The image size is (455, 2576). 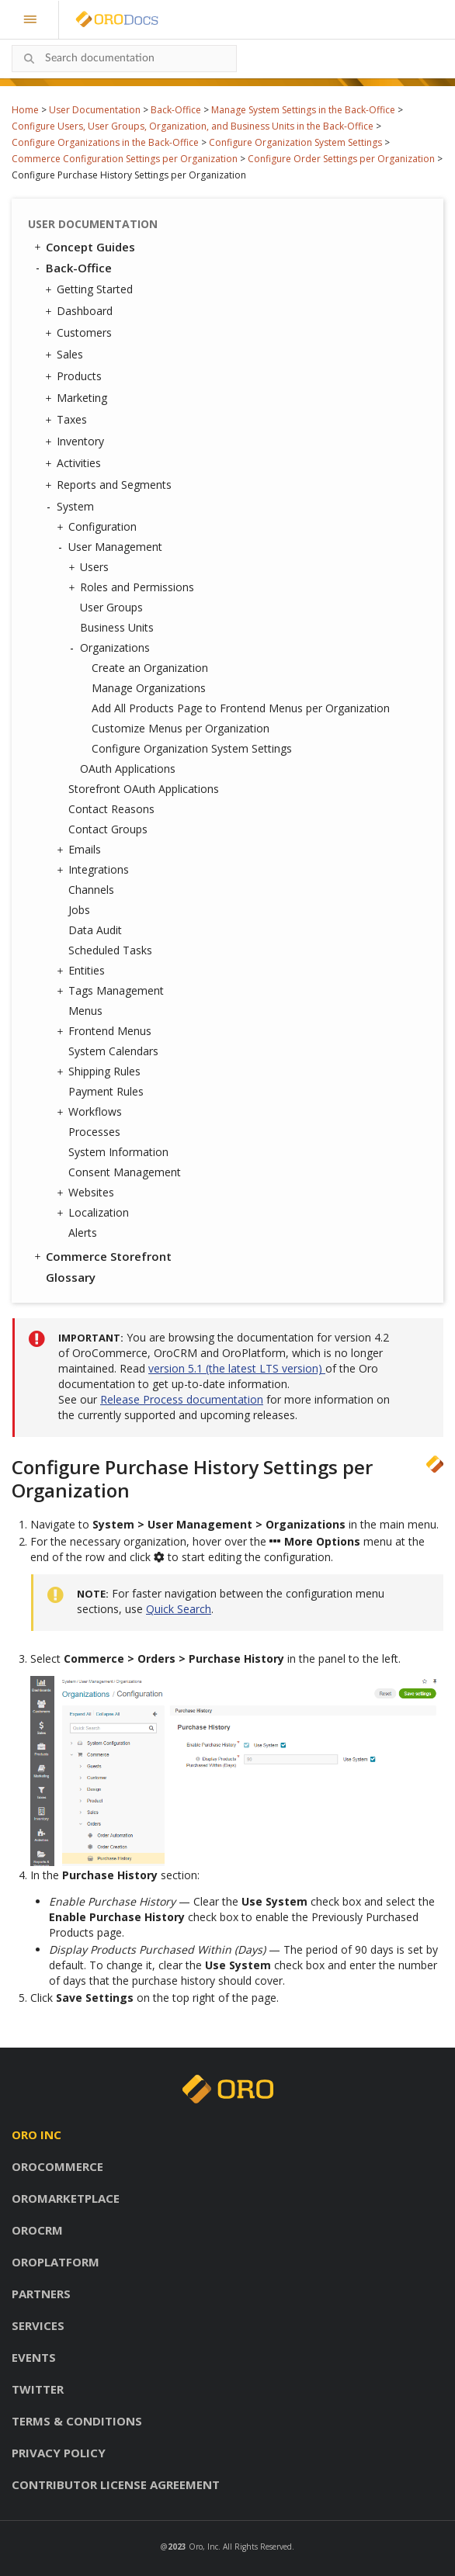 What do you see at coordinates (82, 1232) in the screenshot?
I see `Alerts` at bounding box center [82, 1232].